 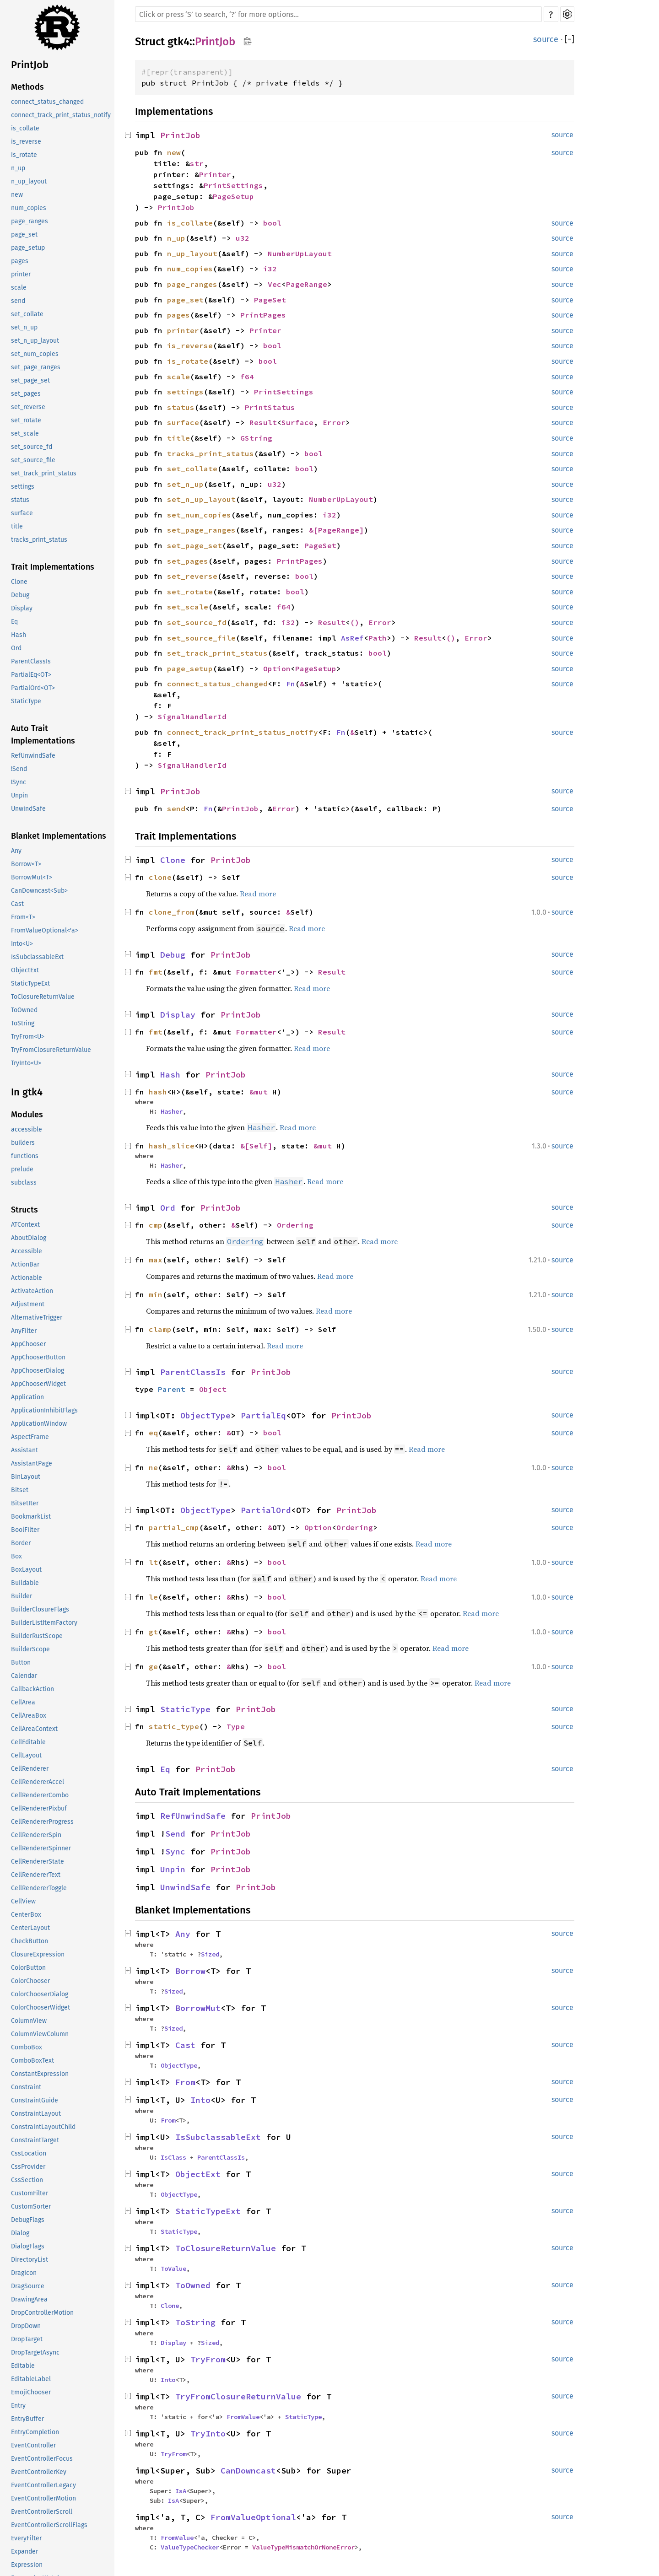 What do you see at coordinates (29, 2193) in the screenshot?
I see `CustomFilter` at bounding box center [29, 2193].